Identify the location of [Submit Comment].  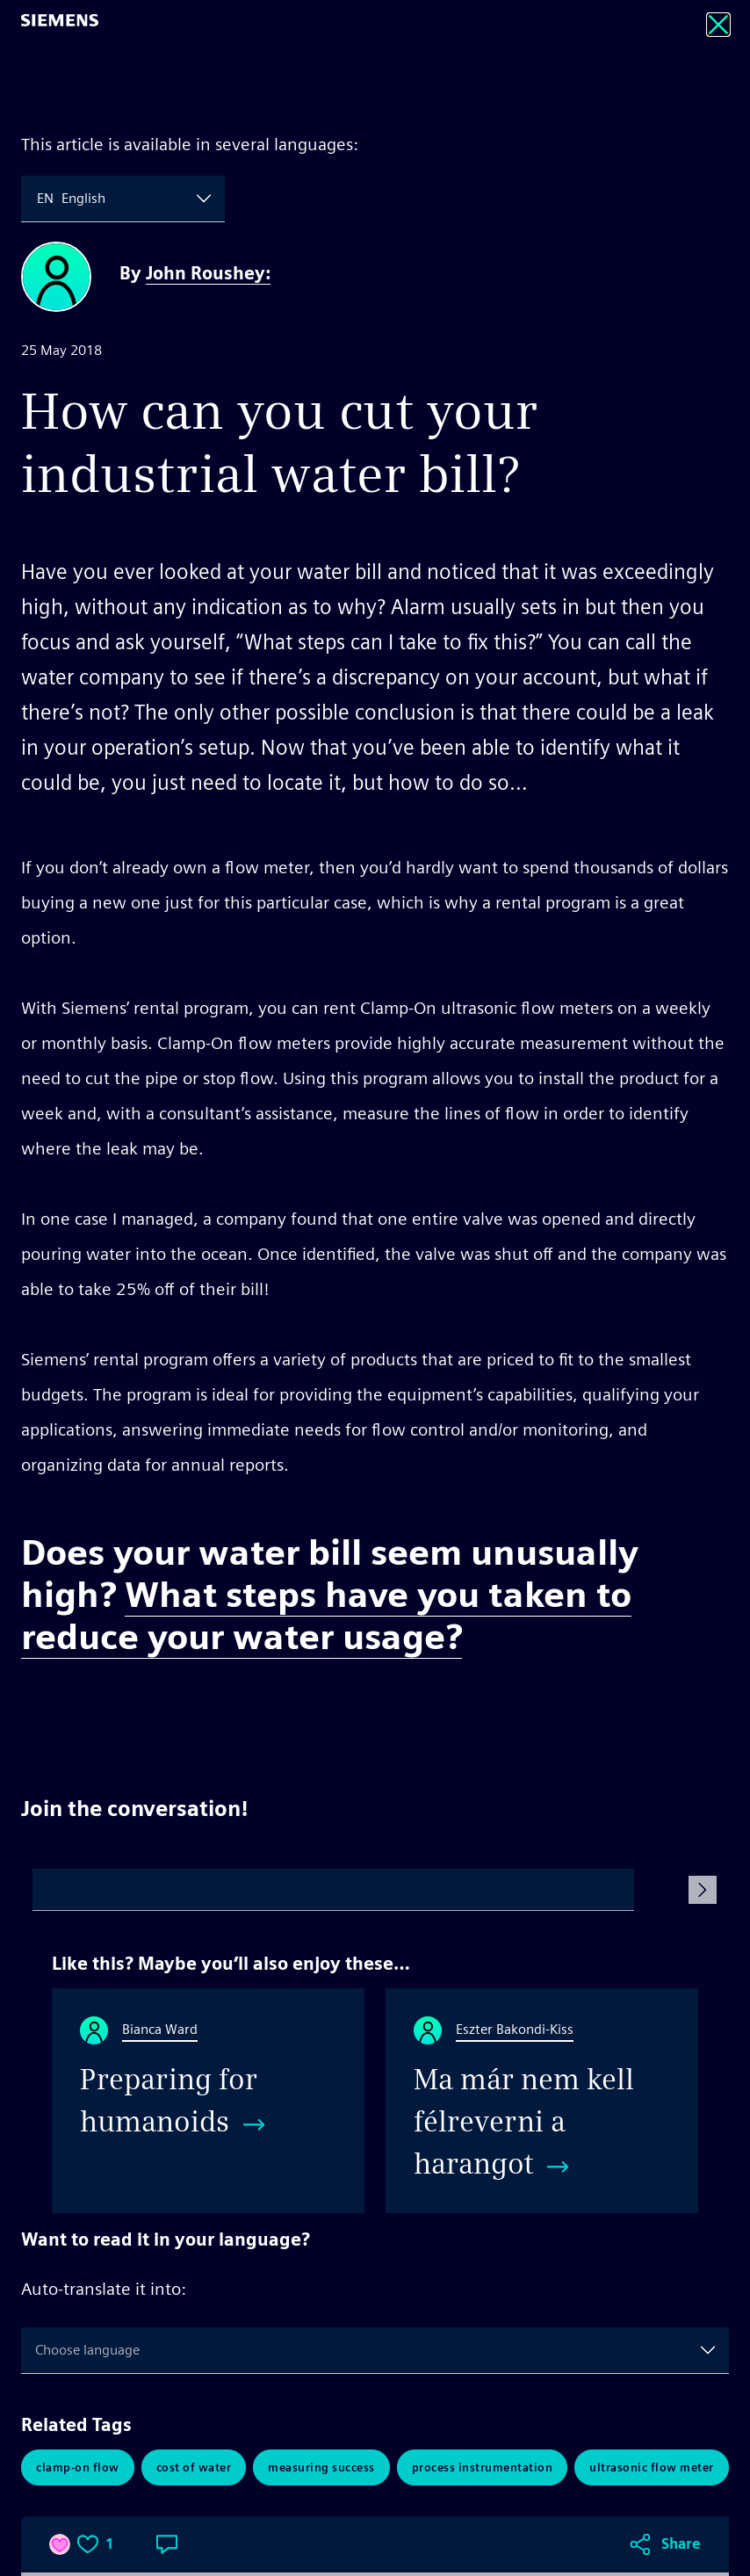
(703, 1890).